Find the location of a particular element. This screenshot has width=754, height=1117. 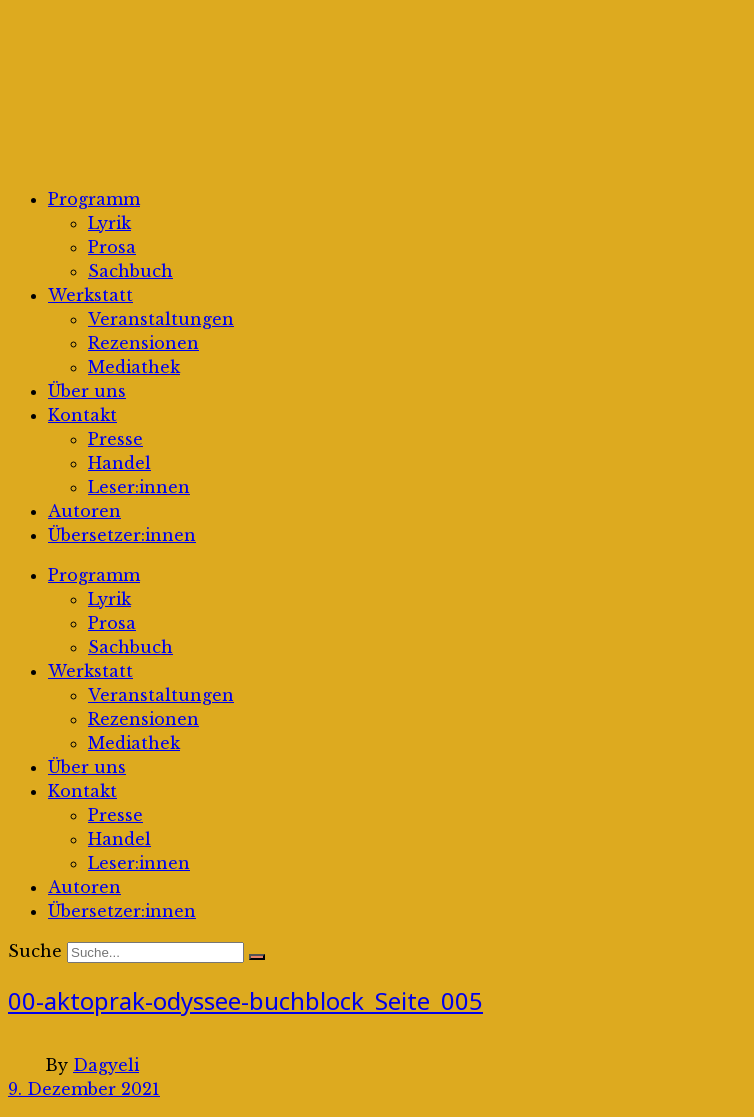

Suche is located at coordinates (35, 951).